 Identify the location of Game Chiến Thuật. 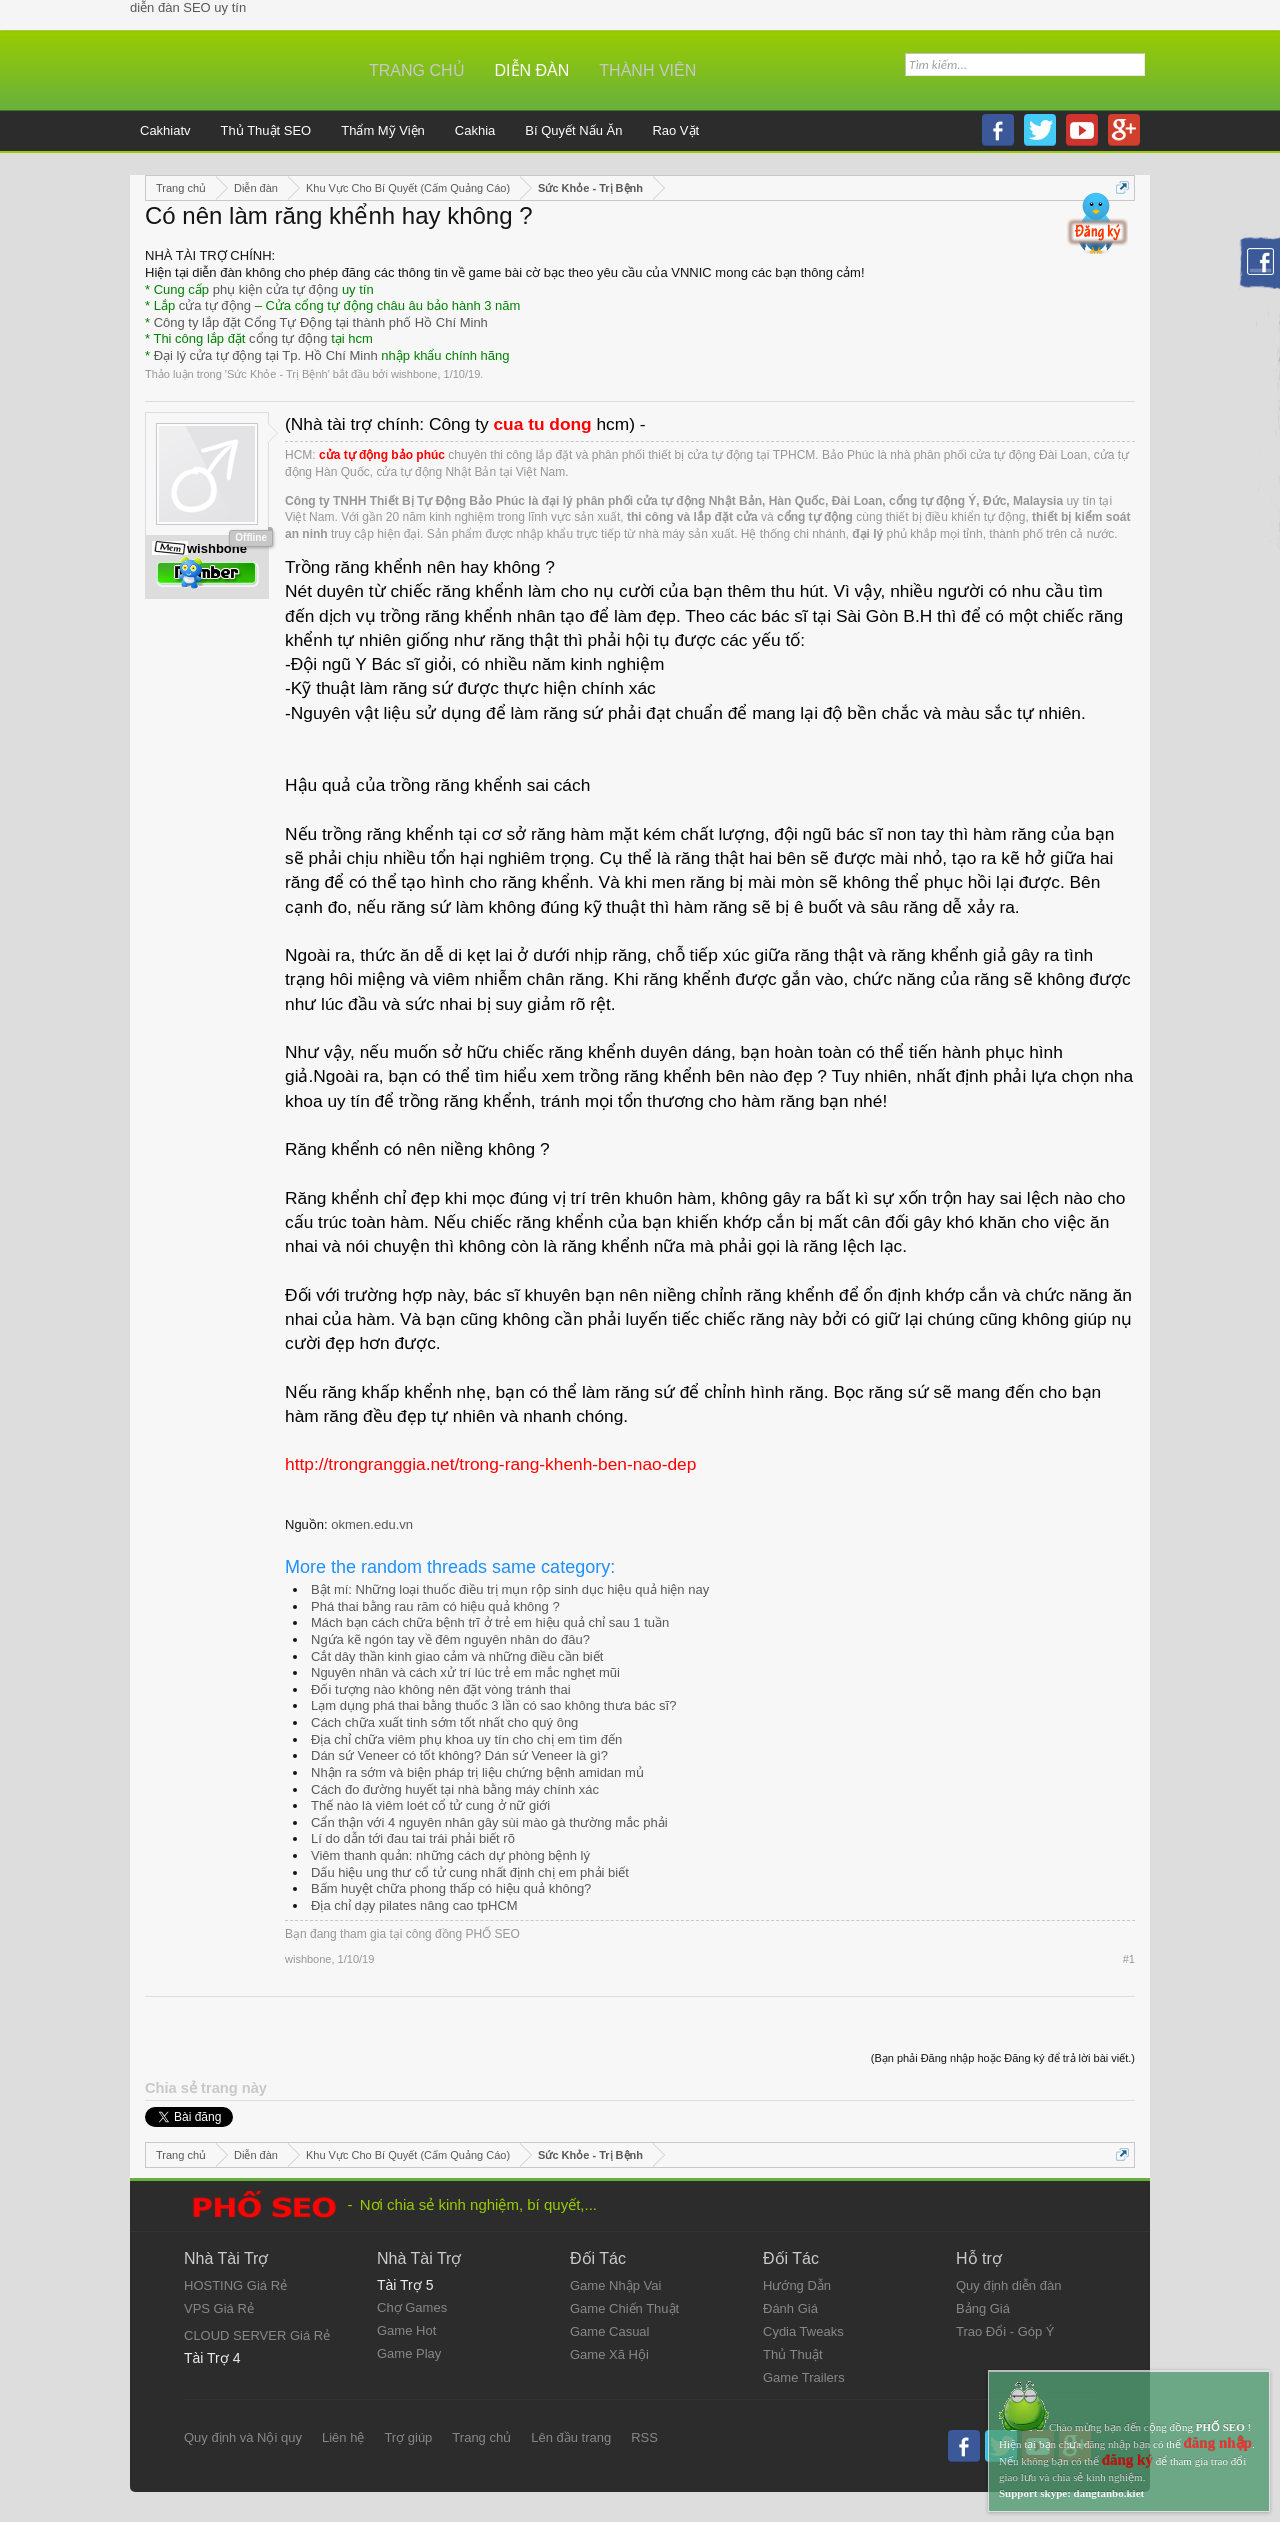
(624, 2308).